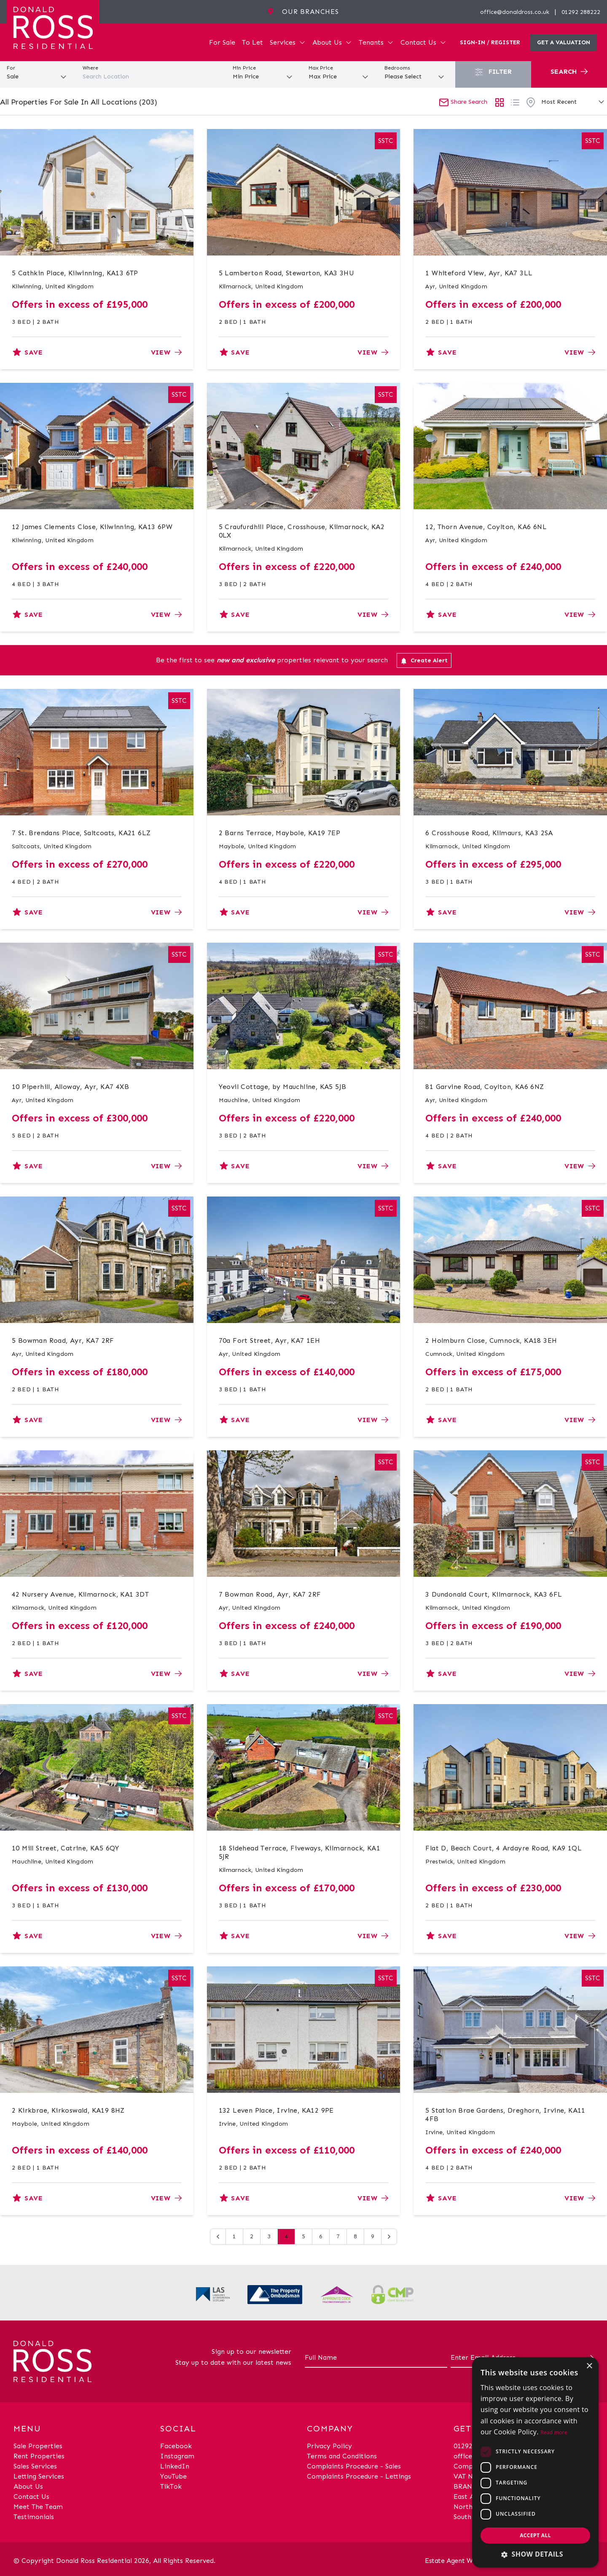 The image size is (607, 2576). I want to click on 3 Dundonald Court, Kilmarnock, KA3 6FL, so click(493, 1594).